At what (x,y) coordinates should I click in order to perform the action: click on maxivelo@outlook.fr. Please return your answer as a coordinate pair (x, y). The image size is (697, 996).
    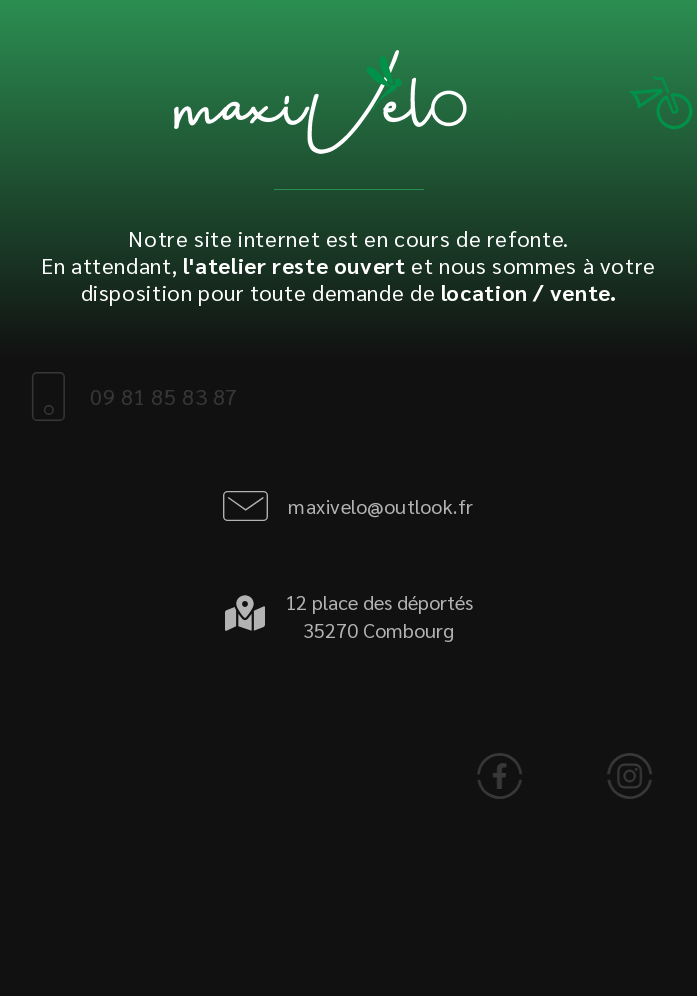
    Looking at the image, I should click on (381, 506).